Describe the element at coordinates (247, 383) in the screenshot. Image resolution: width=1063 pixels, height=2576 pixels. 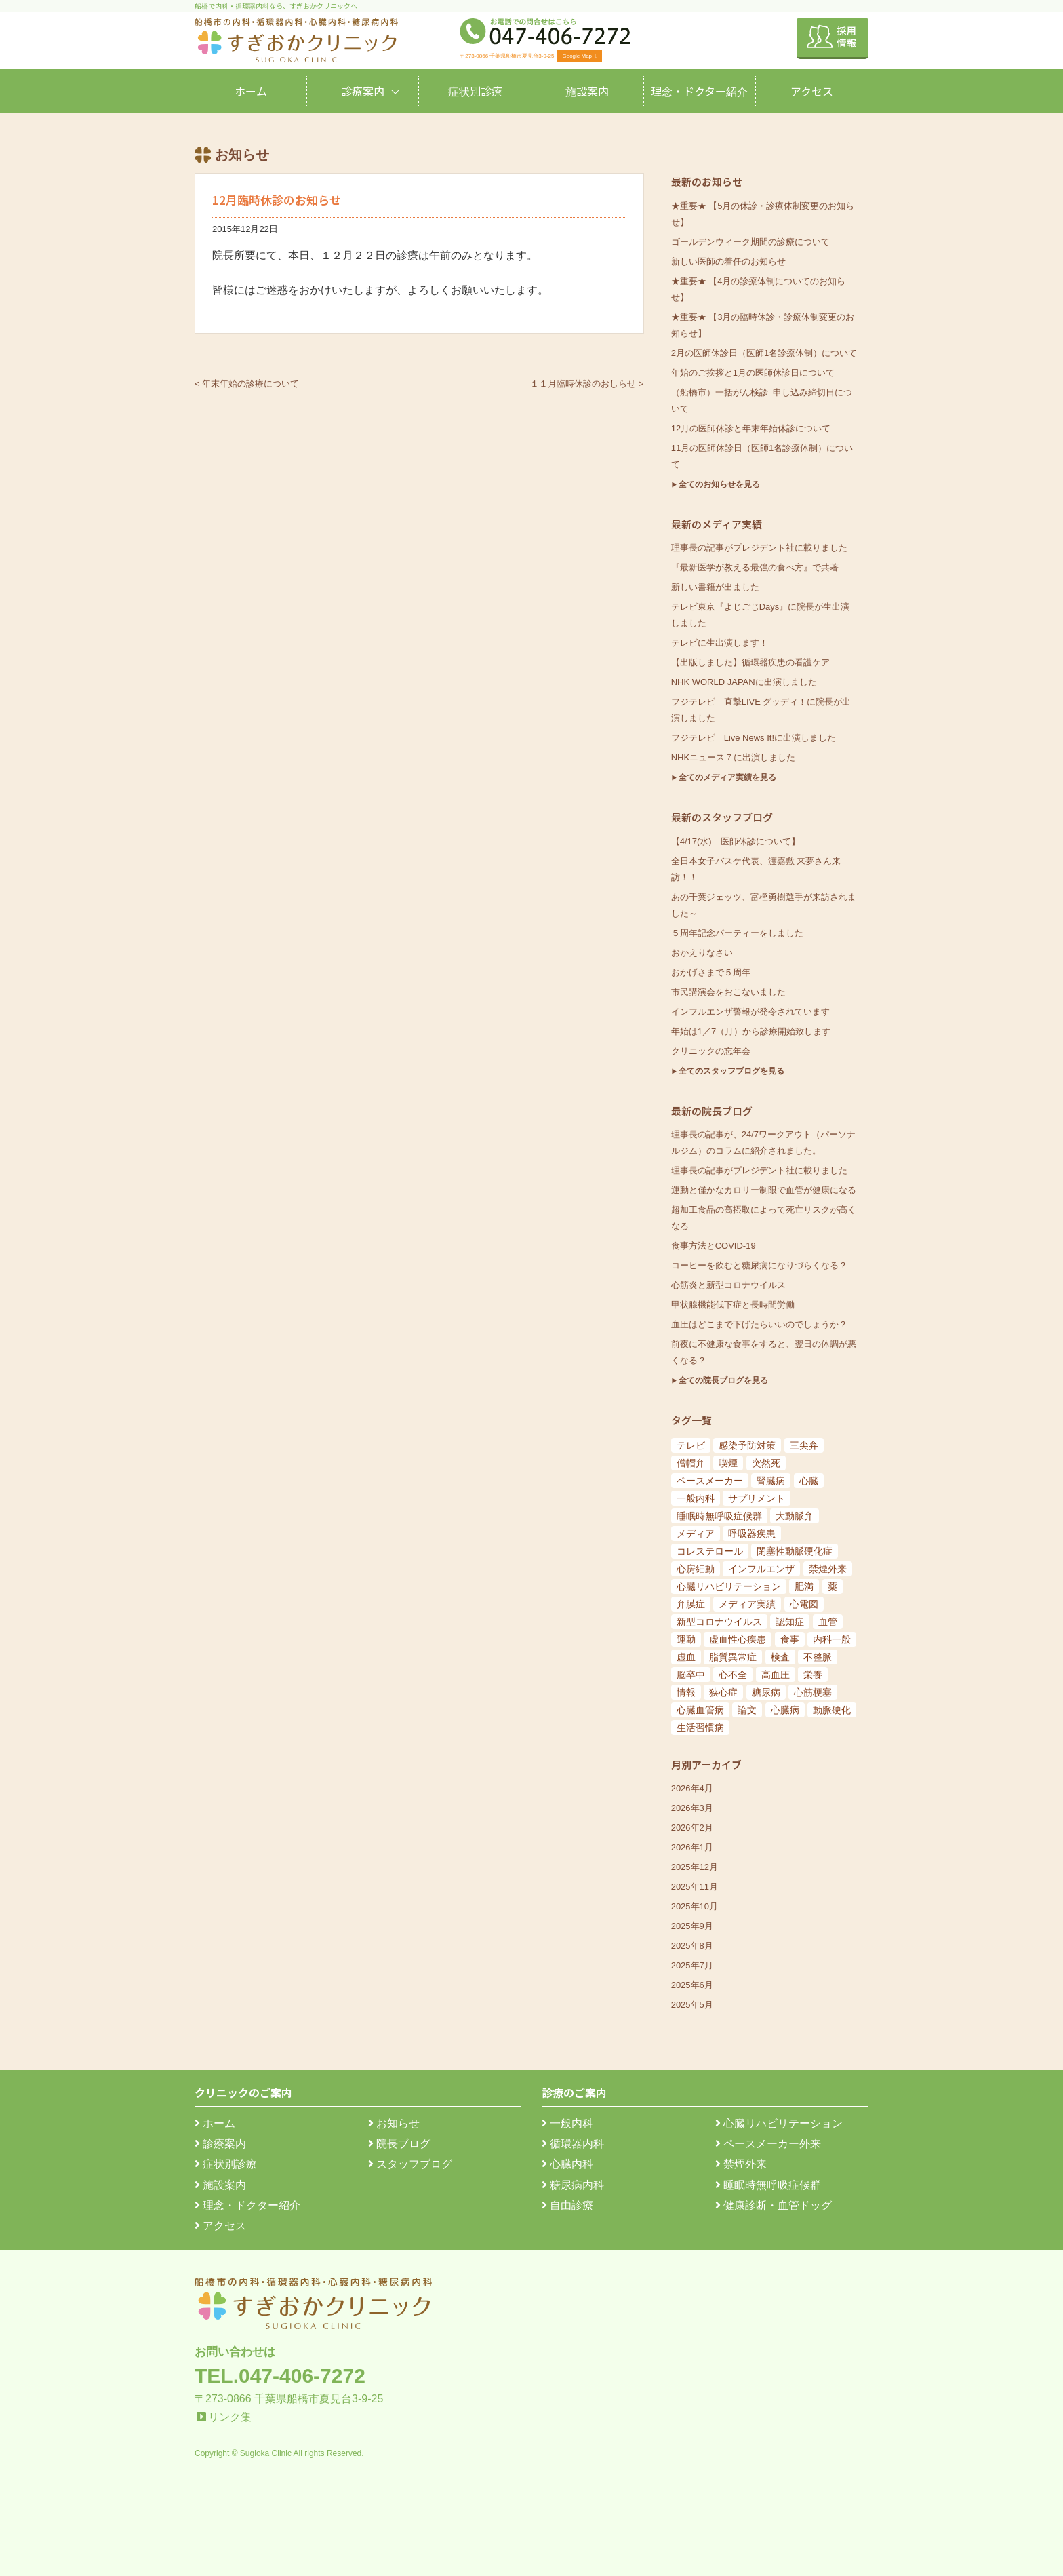
I see `< 年末年始の診療について` at that location.